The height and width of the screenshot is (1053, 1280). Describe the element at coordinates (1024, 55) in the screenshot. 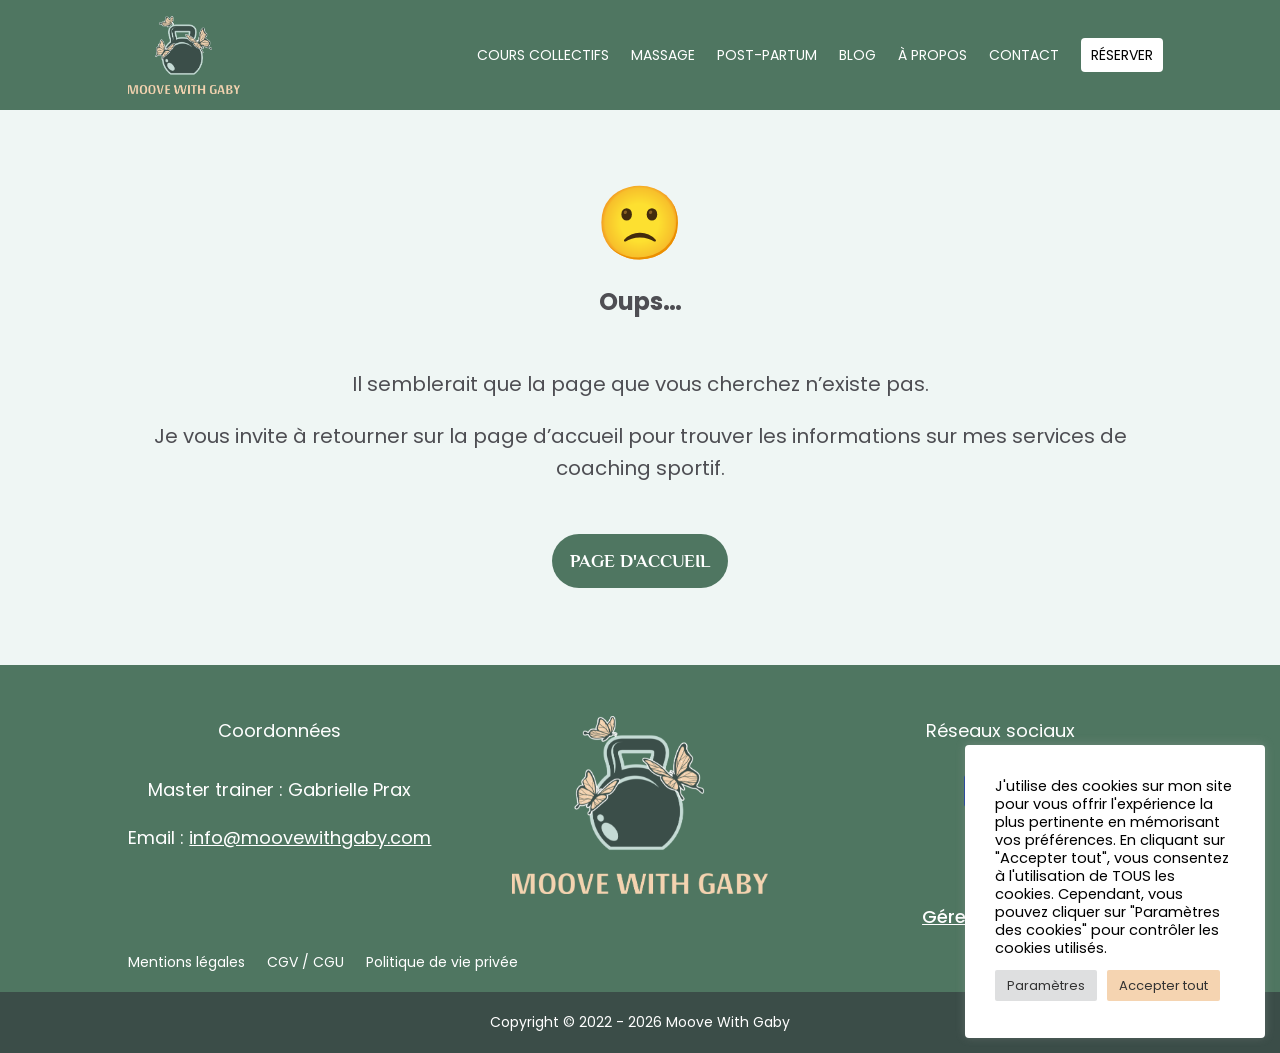

I see `Contact` at that location.